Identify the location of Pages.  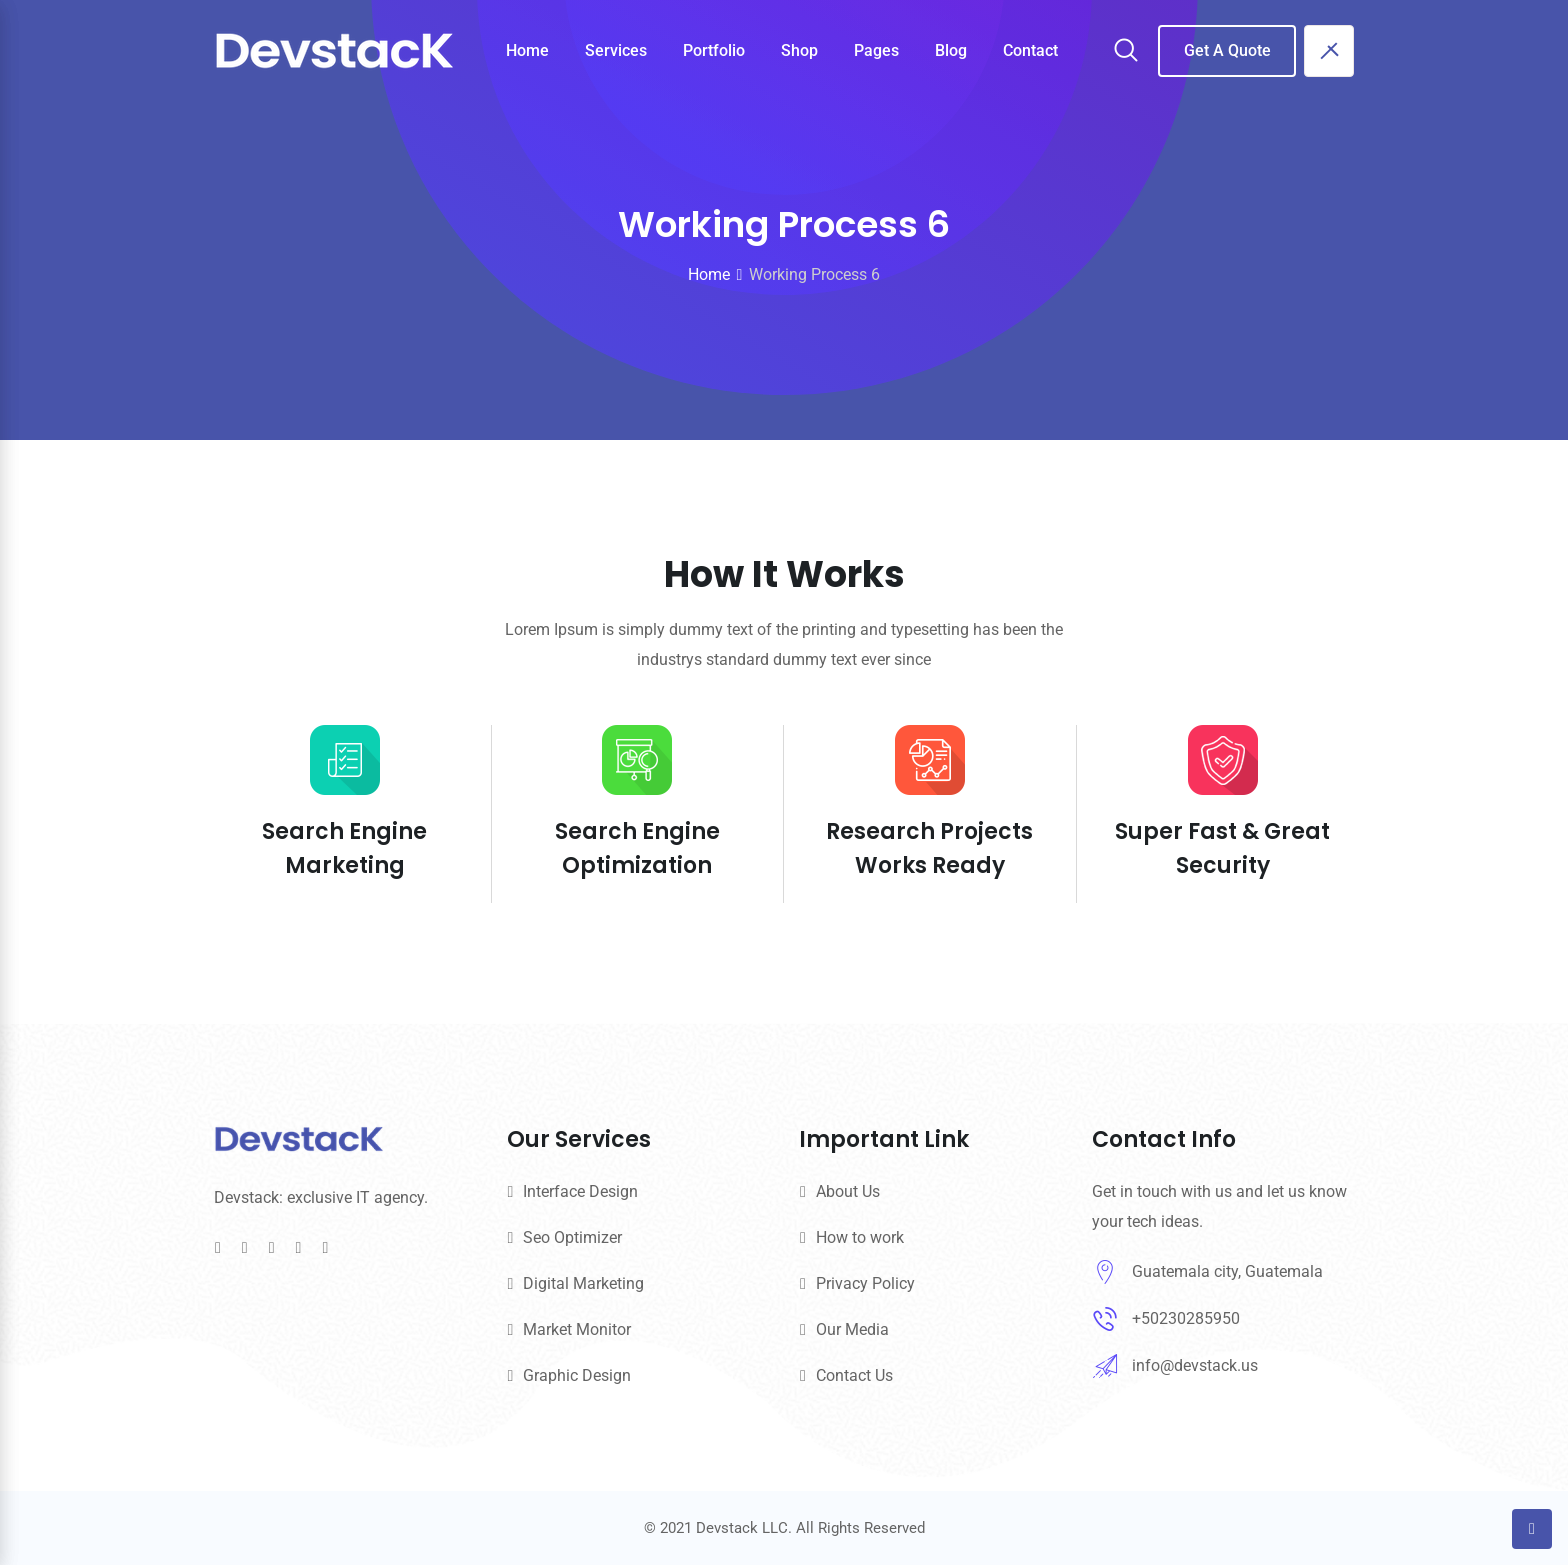
(876, 50).